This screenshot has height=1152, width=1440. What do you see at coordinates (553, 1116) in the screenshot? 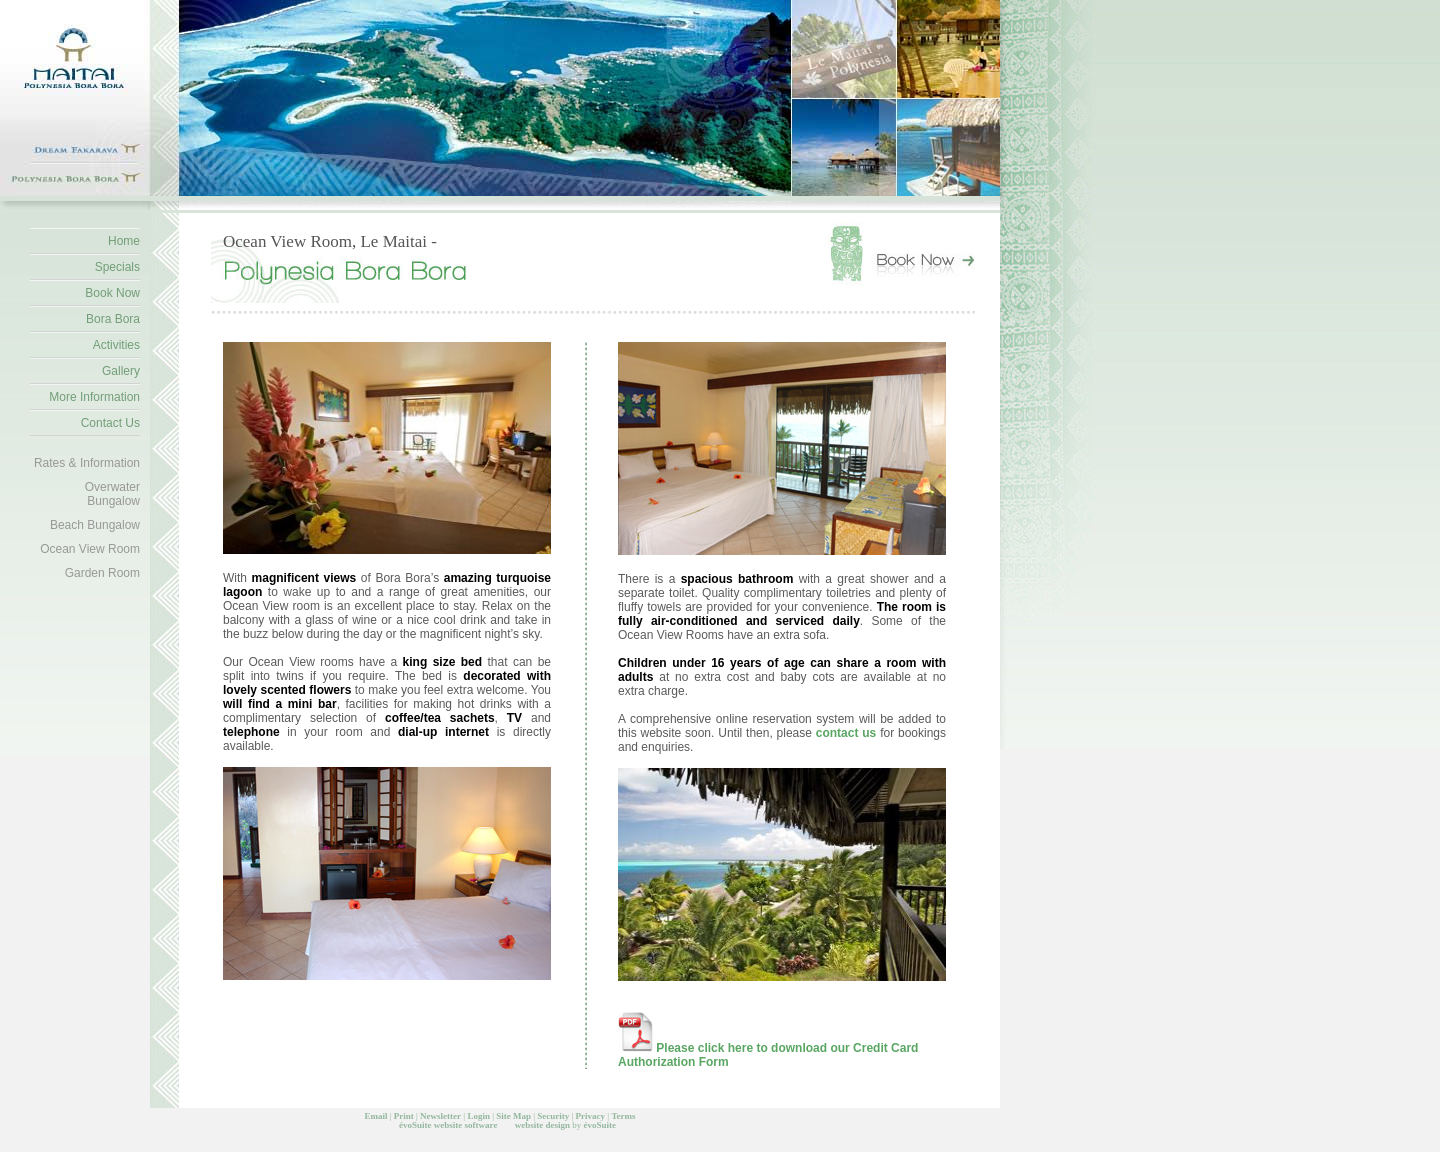
I see `Security` at bounding box center [553, 1116].